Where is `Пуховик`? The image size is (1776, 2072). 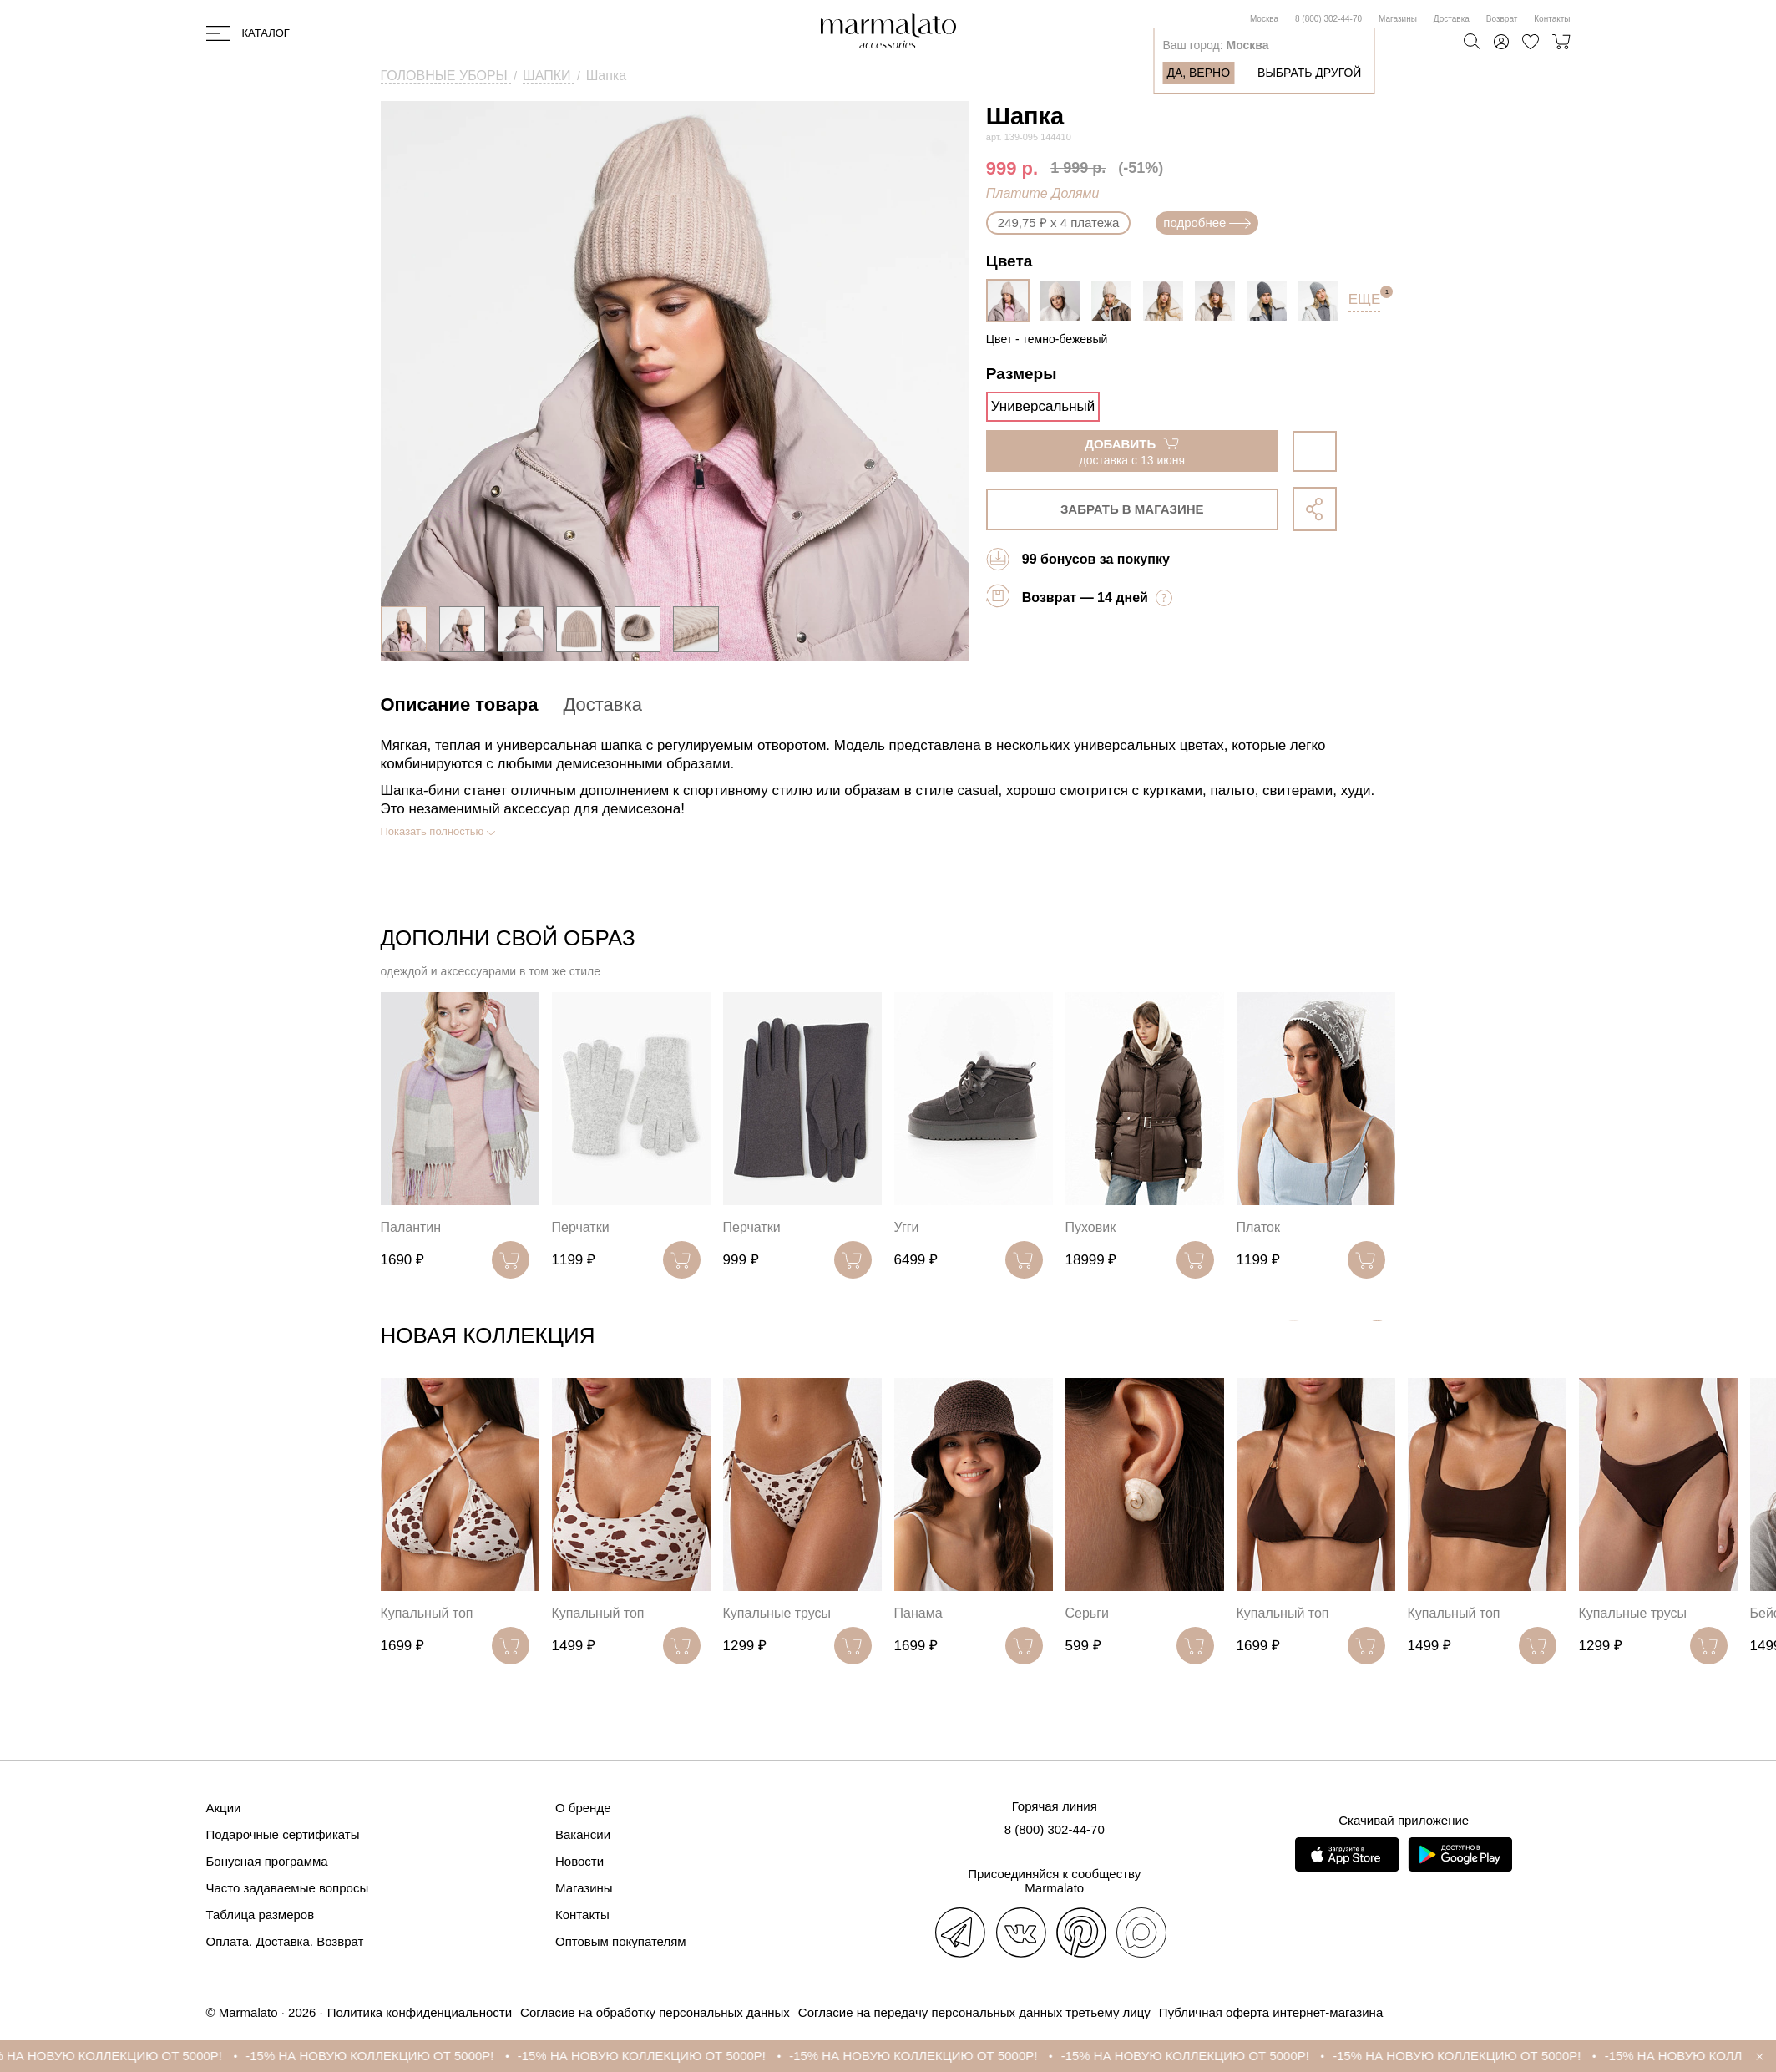
Пуховик is located at coordinates (1090, 1227).